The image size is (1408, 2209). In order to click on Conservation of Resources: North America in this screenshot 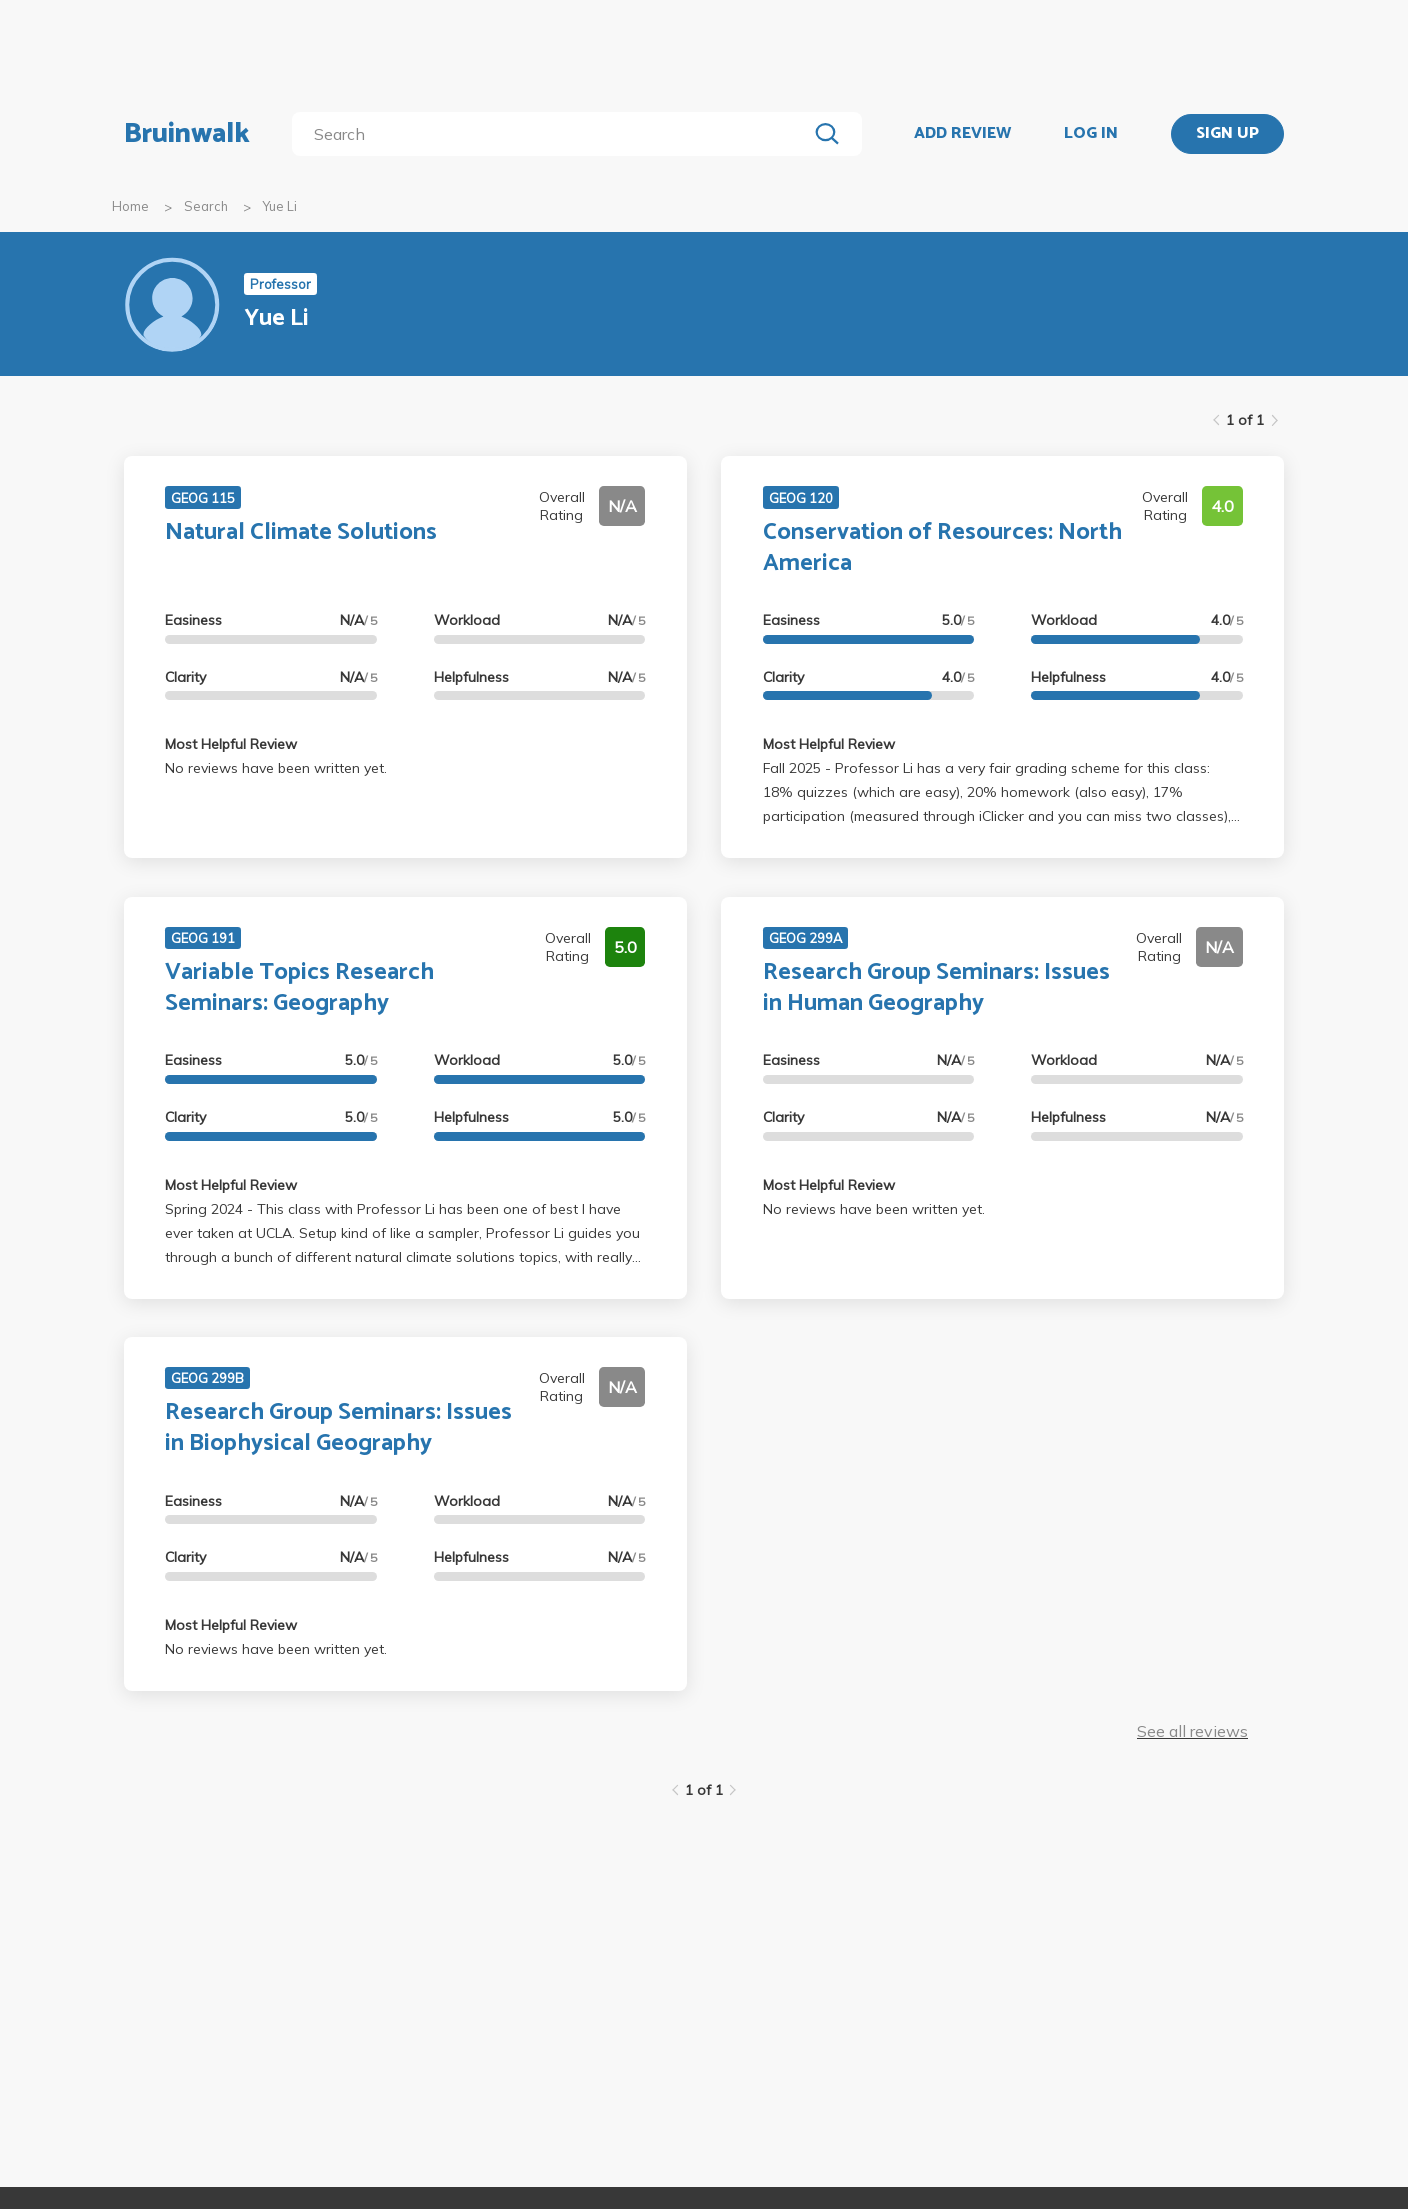, I will do `click(942, 548)`.